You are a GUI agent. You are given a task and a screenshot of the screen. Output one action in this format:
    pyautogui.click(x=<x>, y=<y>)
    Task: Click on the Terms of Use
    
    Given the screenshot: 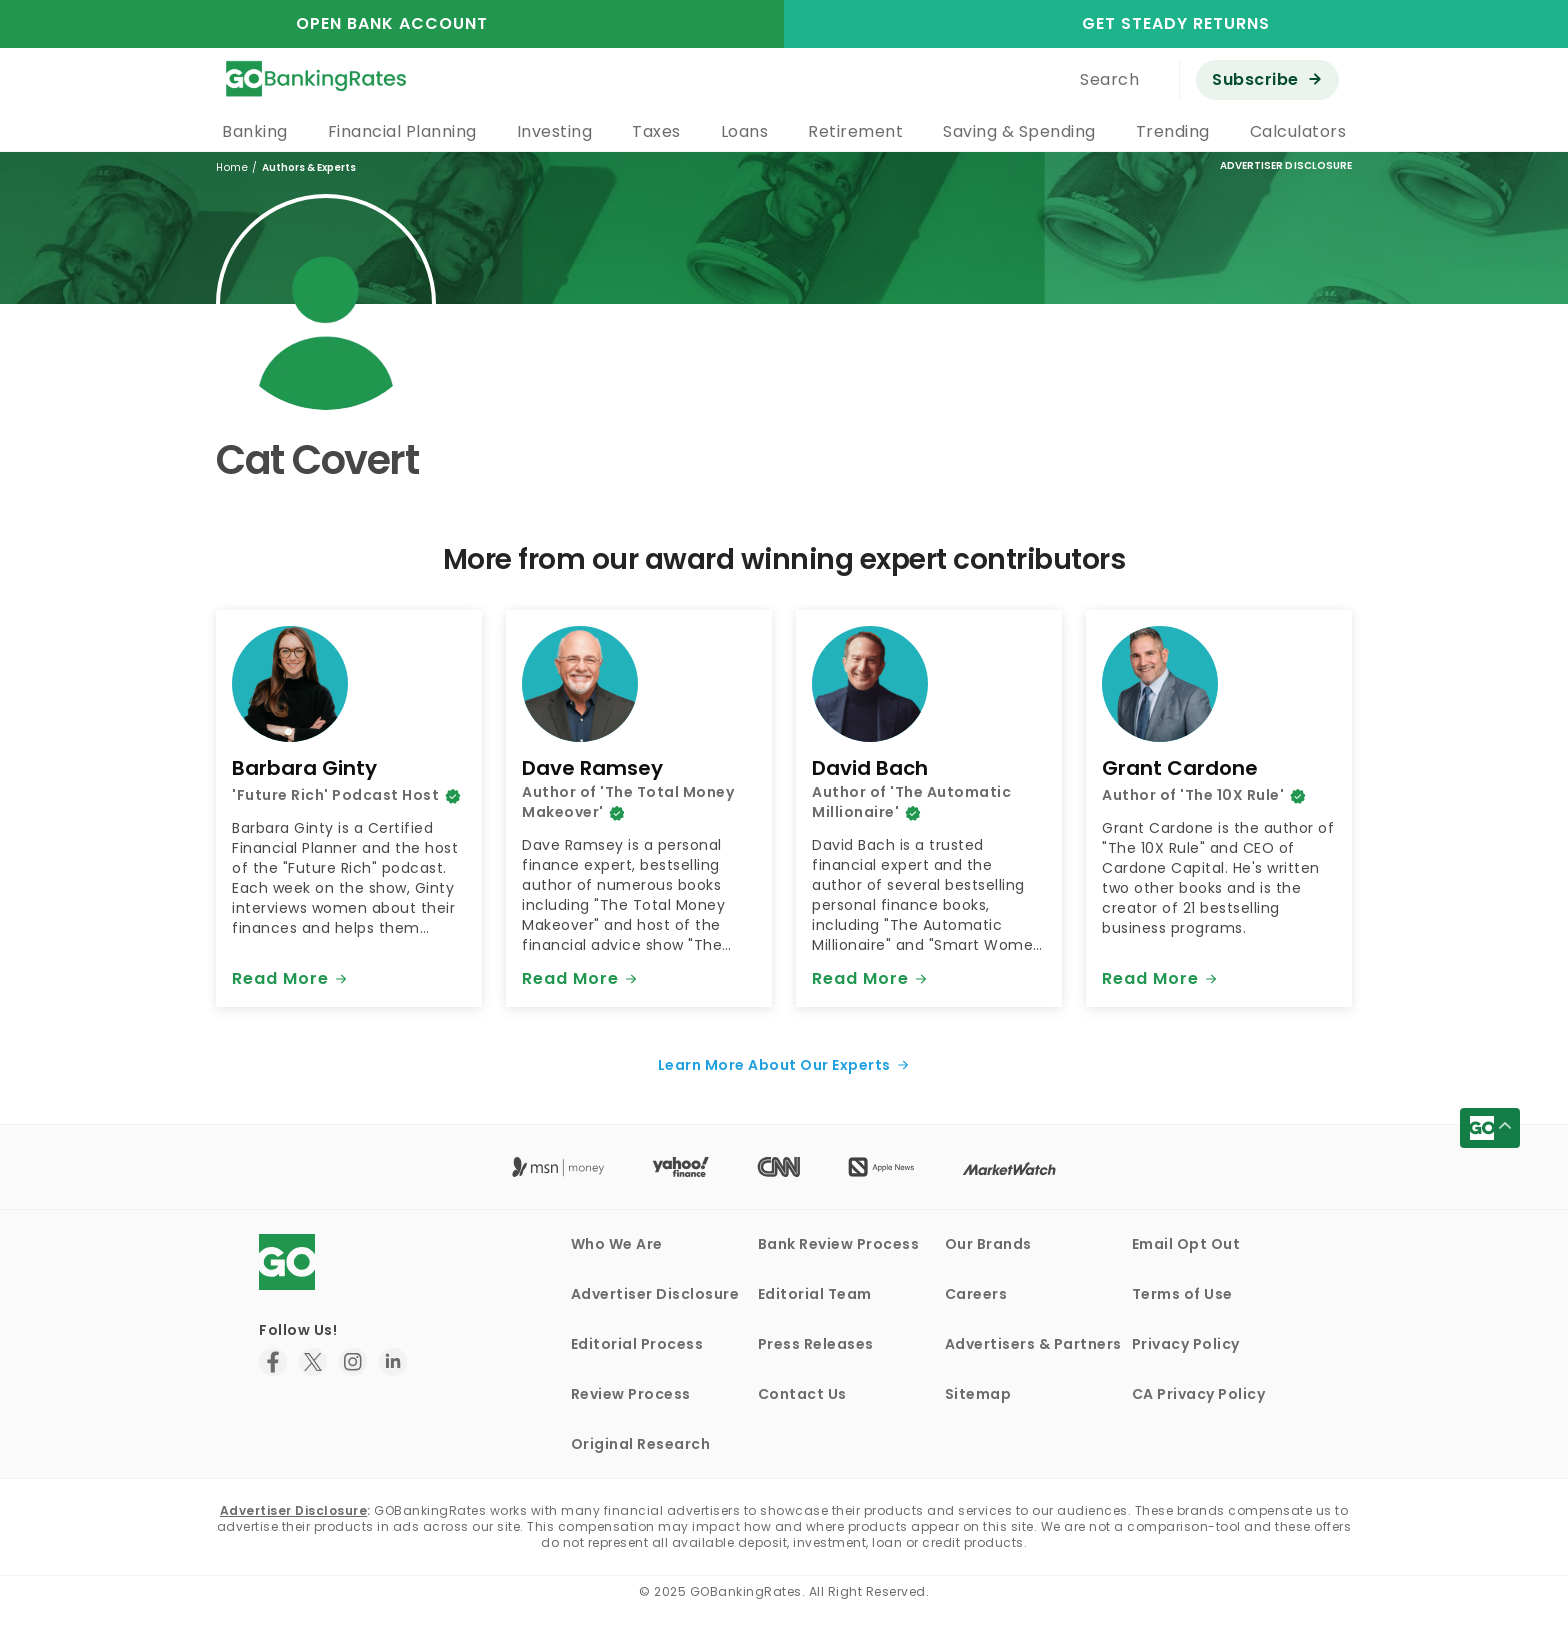 What is the action you would take?
    pyautogui.click(x=1182, y=1294)
    